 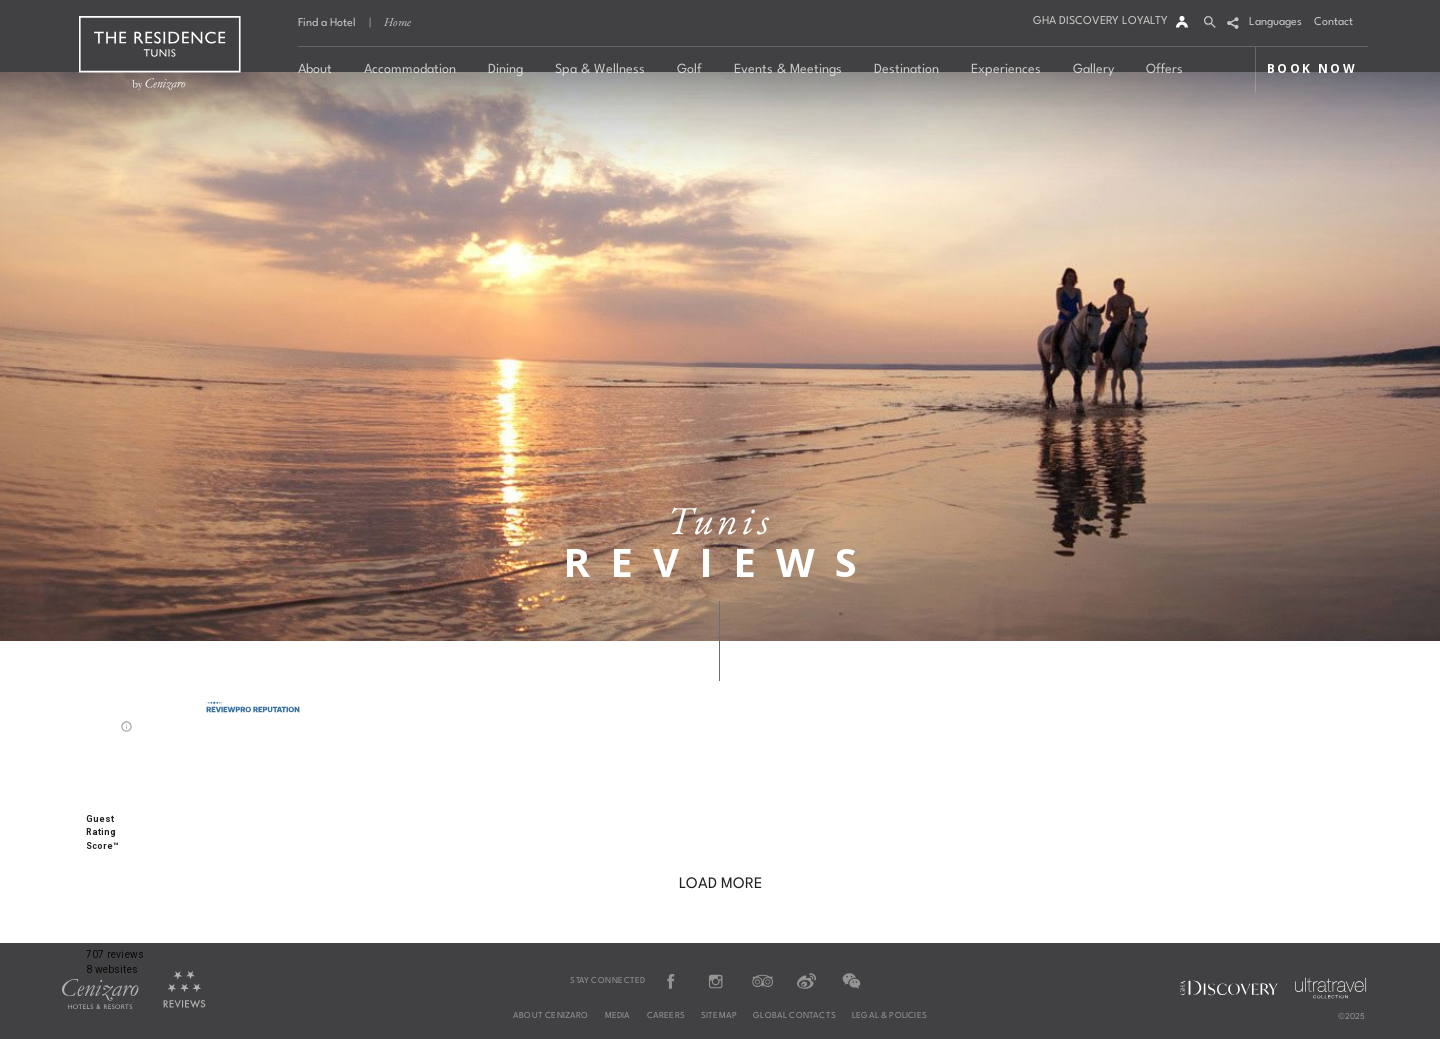 What do you see at coordinates (327, 23) in the screenshot?
I see `Find a Hotel` at bounding box center [327, 23].